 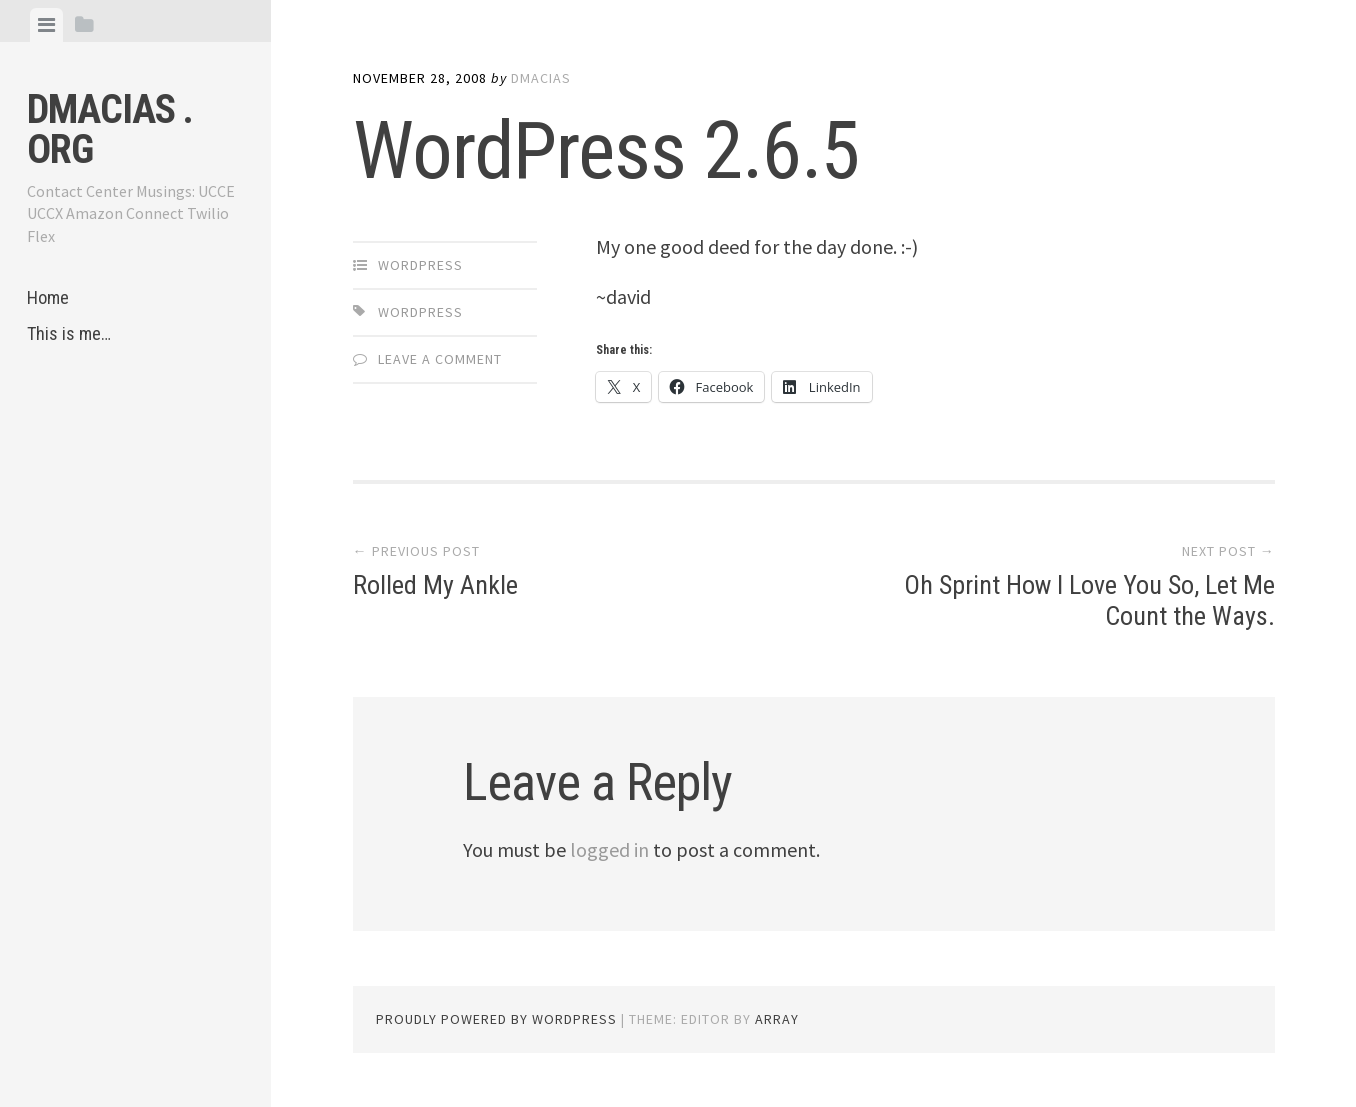 What do you see at coordinates (46, 25) in the screenshot?
I see `[tab]` at bounding box center [46, 25].